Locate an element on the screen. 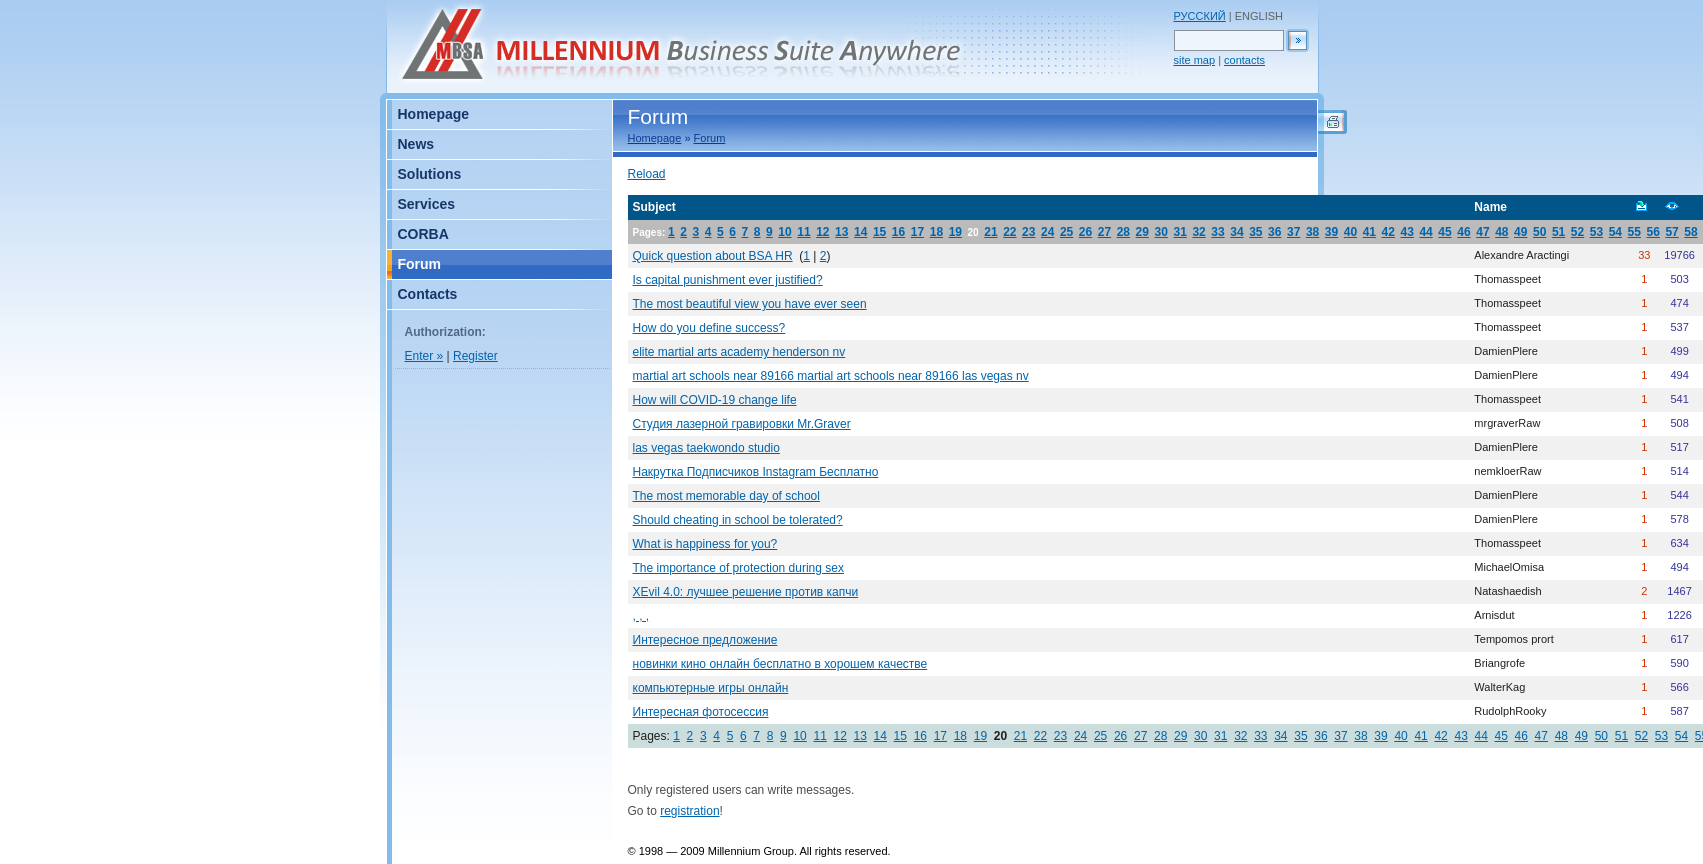 This screenshot has width=1703, height=864. новинки кино онлайн бесплатно в хорошем качестве is located at coordinates (780, 664).